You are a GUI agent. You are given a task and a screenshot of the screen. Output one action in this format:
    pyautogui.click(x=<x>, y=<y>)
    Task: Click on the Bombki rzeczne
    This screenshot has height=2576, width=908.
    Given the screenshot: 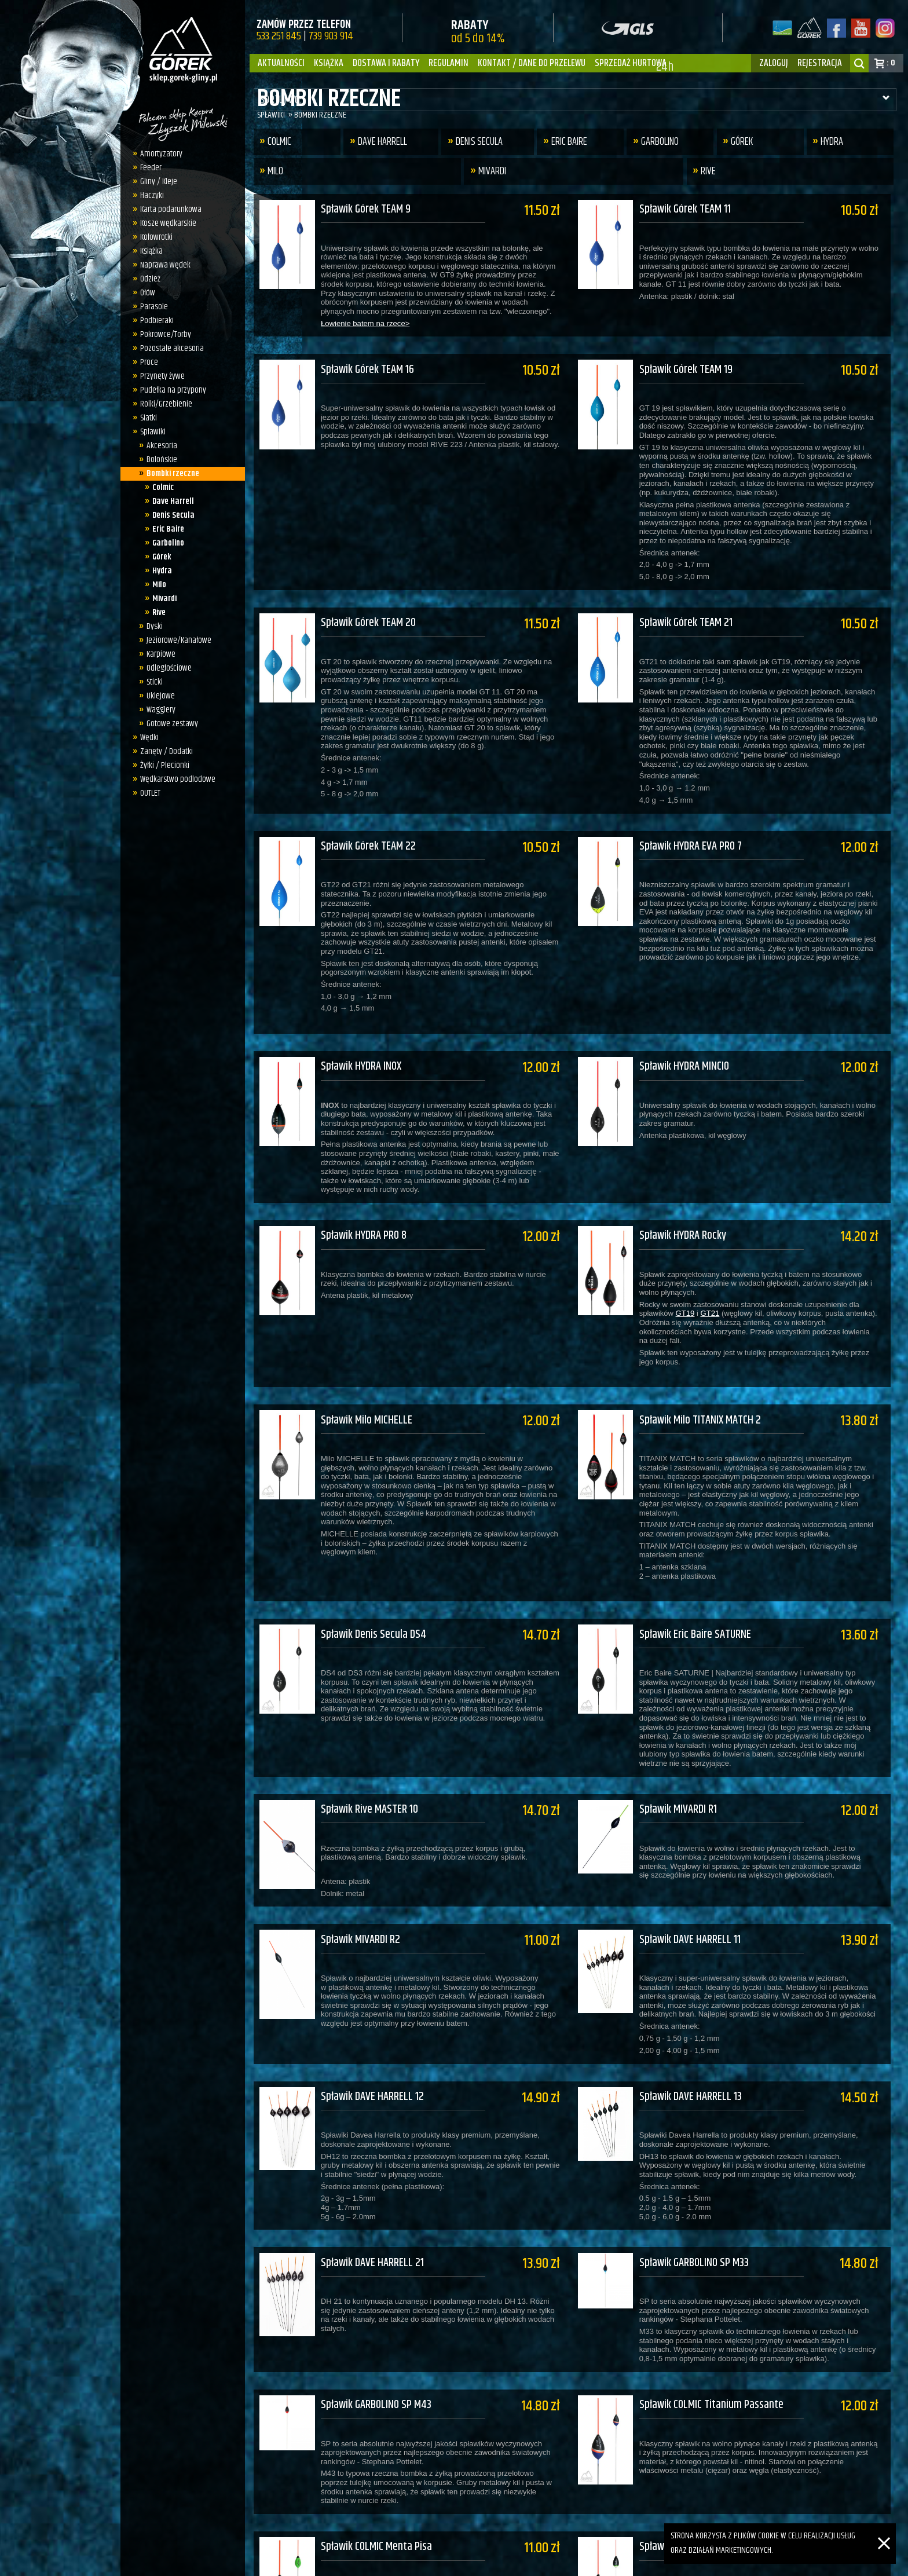 What is the action you would take?
    pyautogui.click(x=169, y=473)
    